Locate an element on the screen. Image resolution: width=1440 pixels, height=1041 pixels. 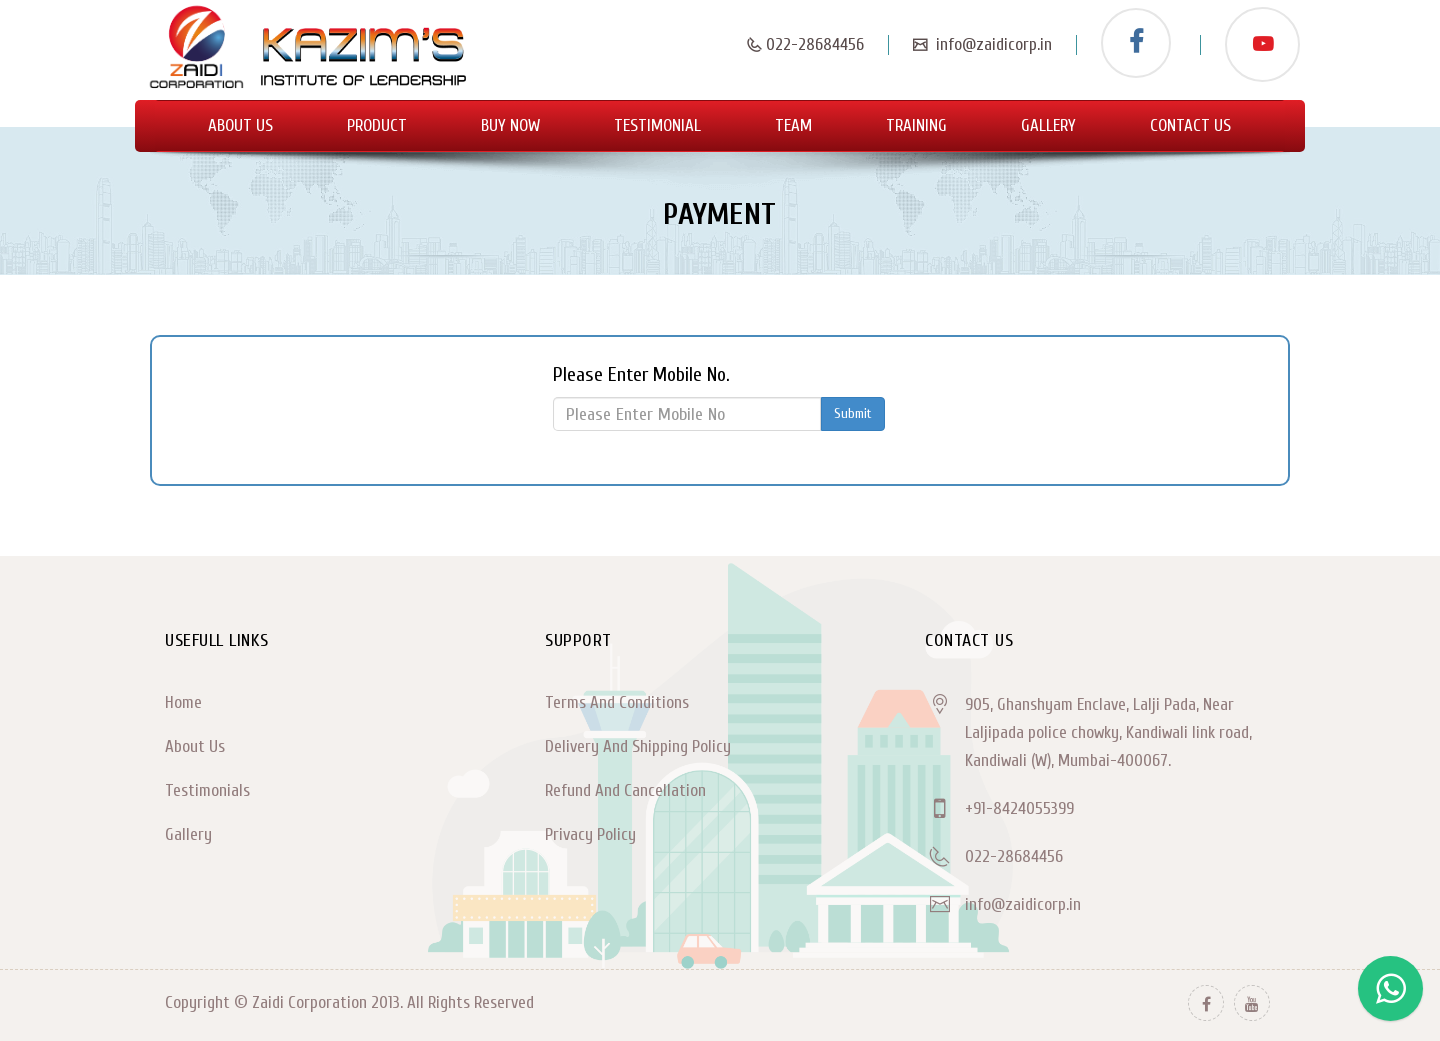
Buy Now is located at coordinates (510, 125).